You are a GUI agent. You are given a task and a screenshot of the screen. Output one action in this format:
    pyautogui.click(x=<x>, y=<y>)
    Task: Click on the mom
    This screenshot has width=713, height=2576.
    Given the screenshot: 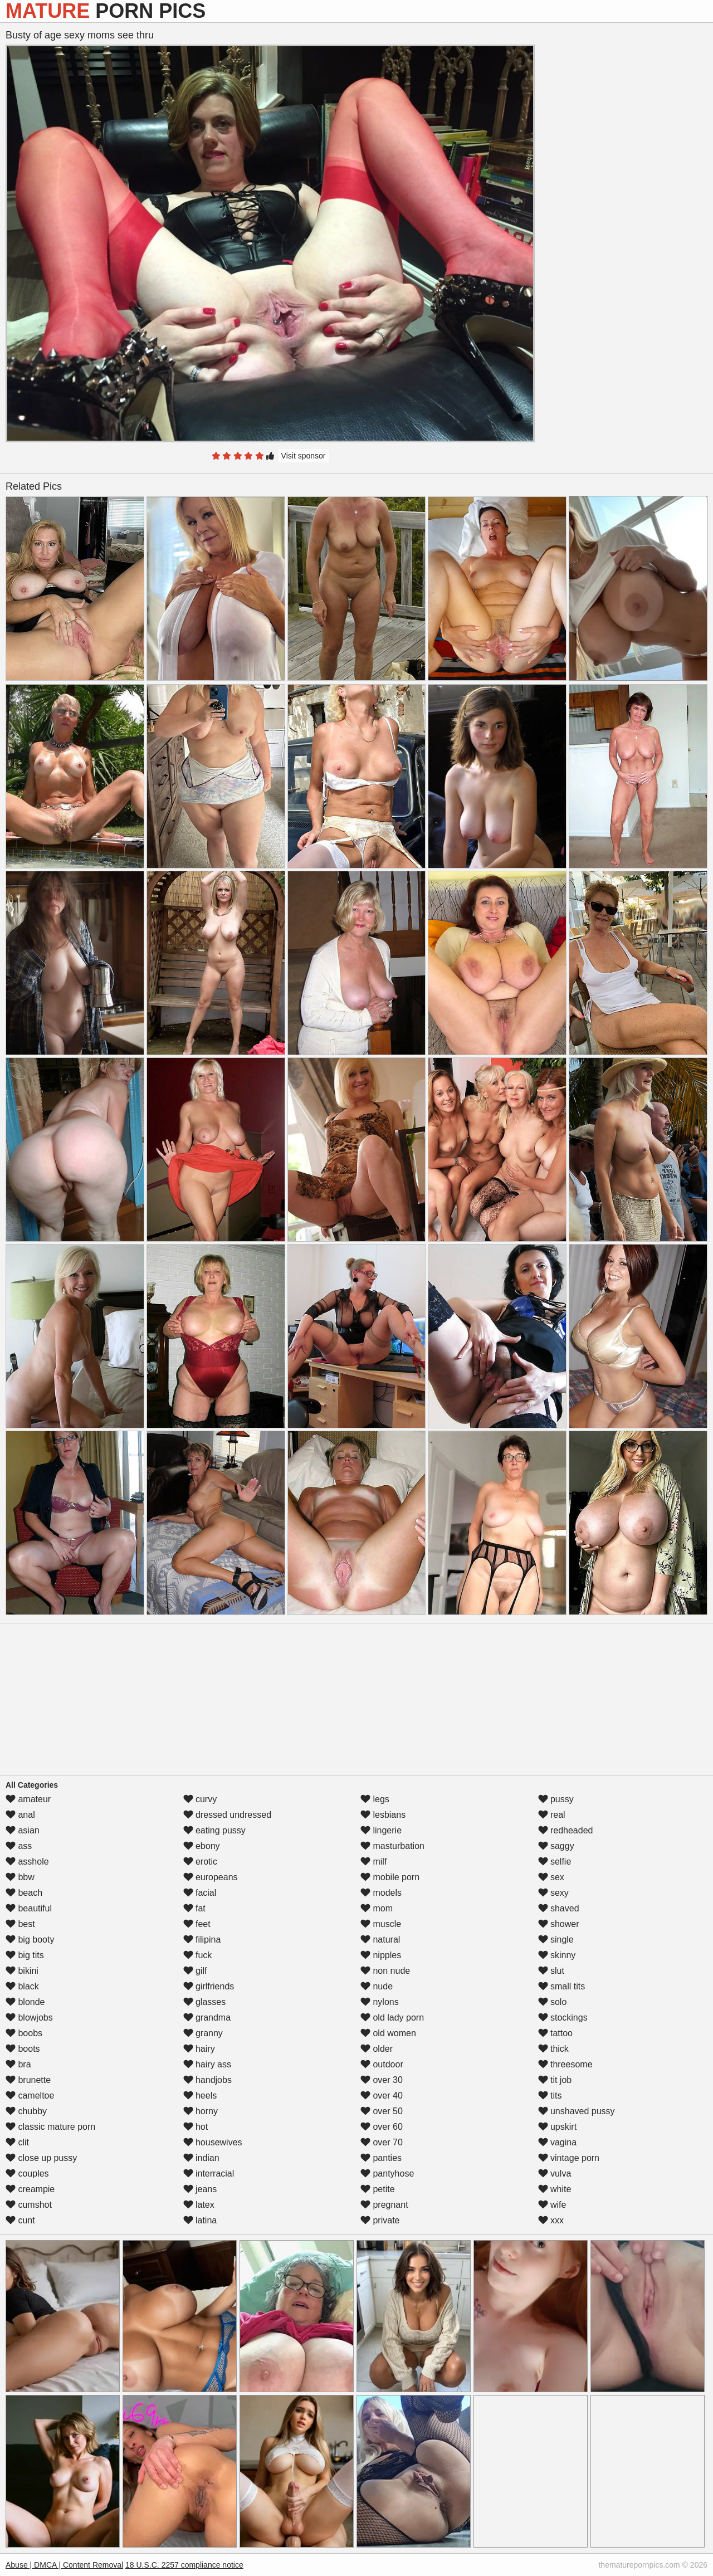 What is the action you would take?
    pyautogui.click(x=376, y=1908)
    